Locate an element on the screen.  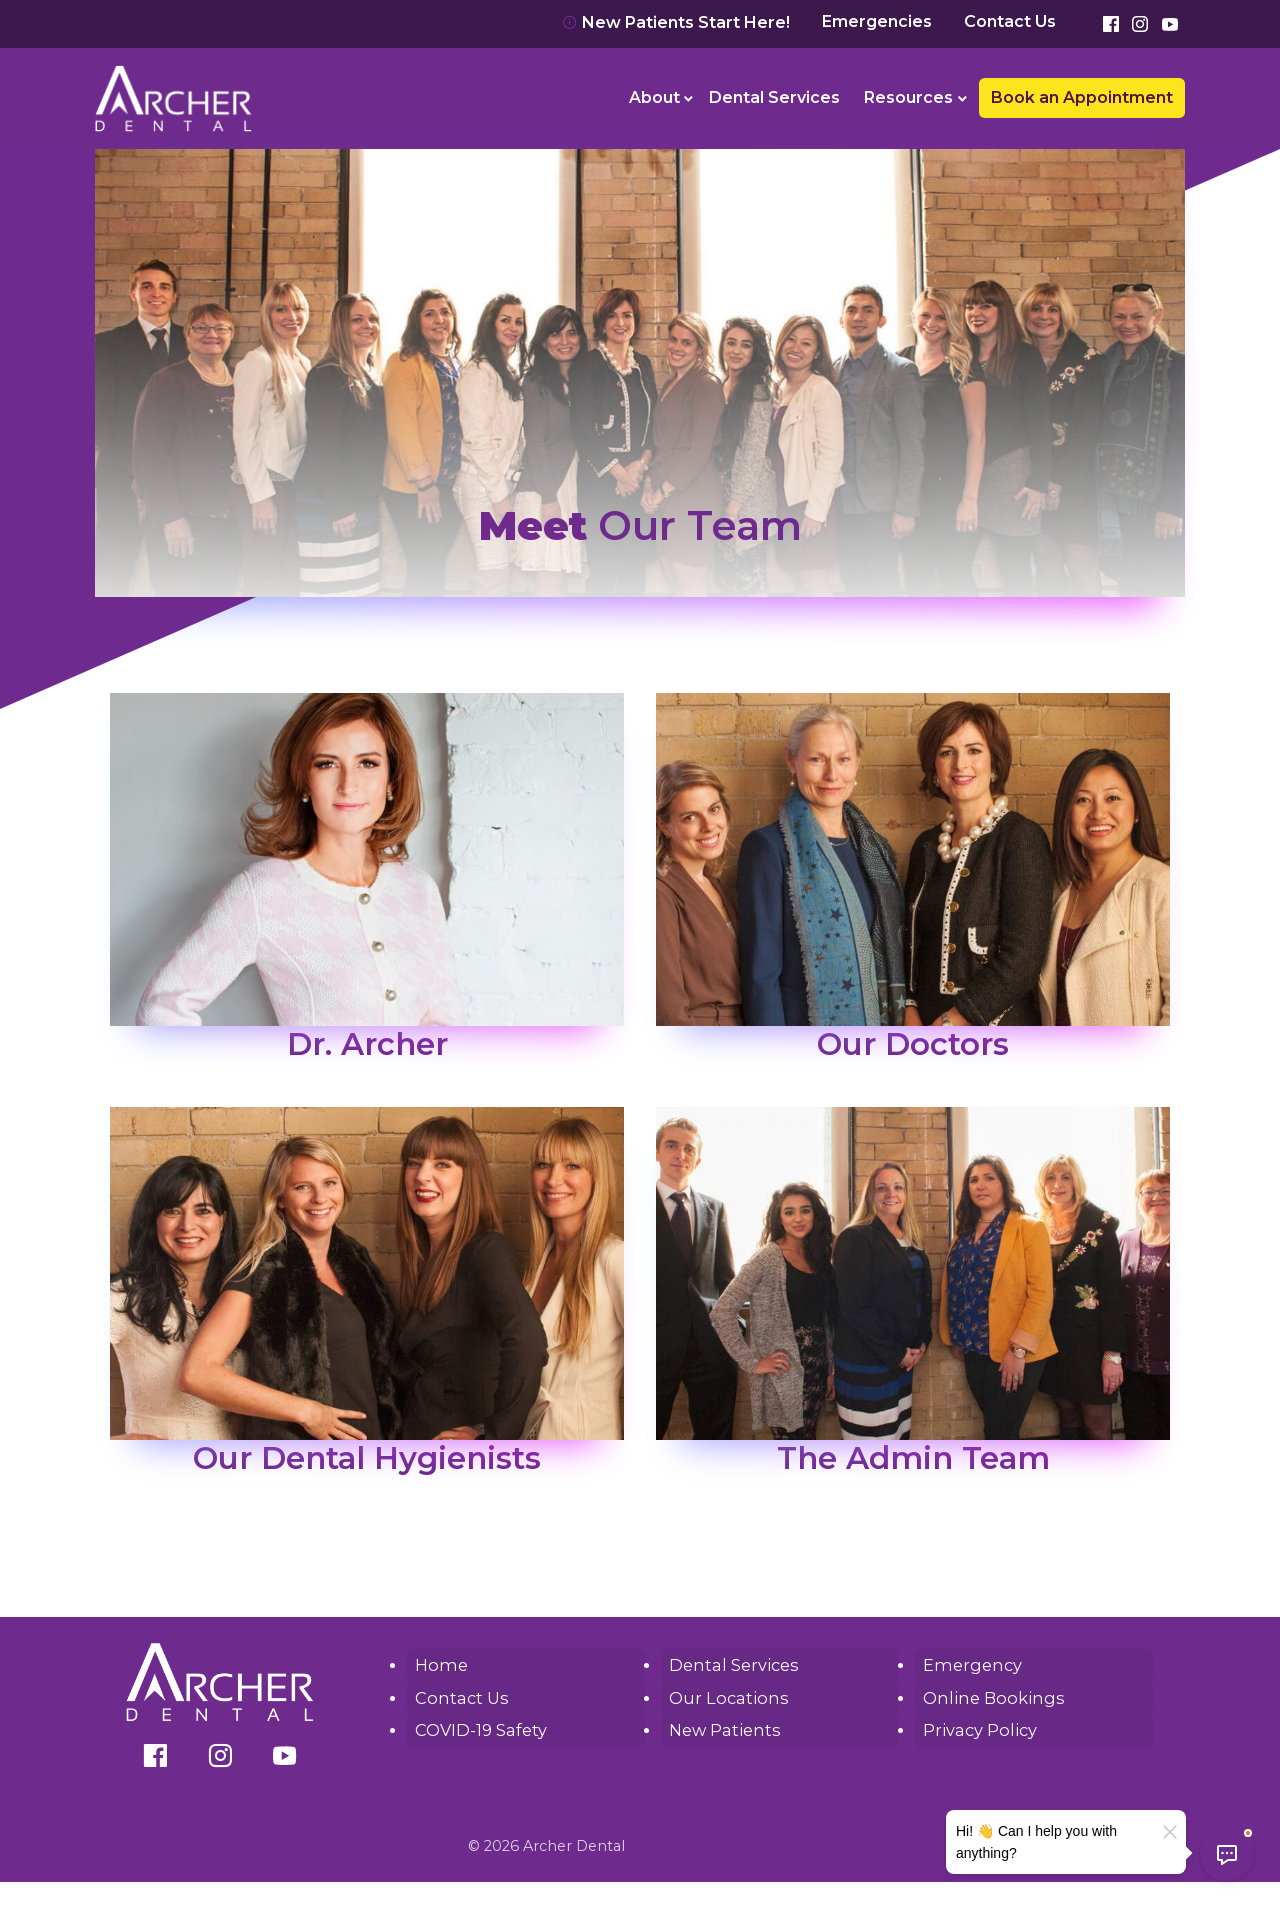
Our Locations is located at coordinates (725, 1696).